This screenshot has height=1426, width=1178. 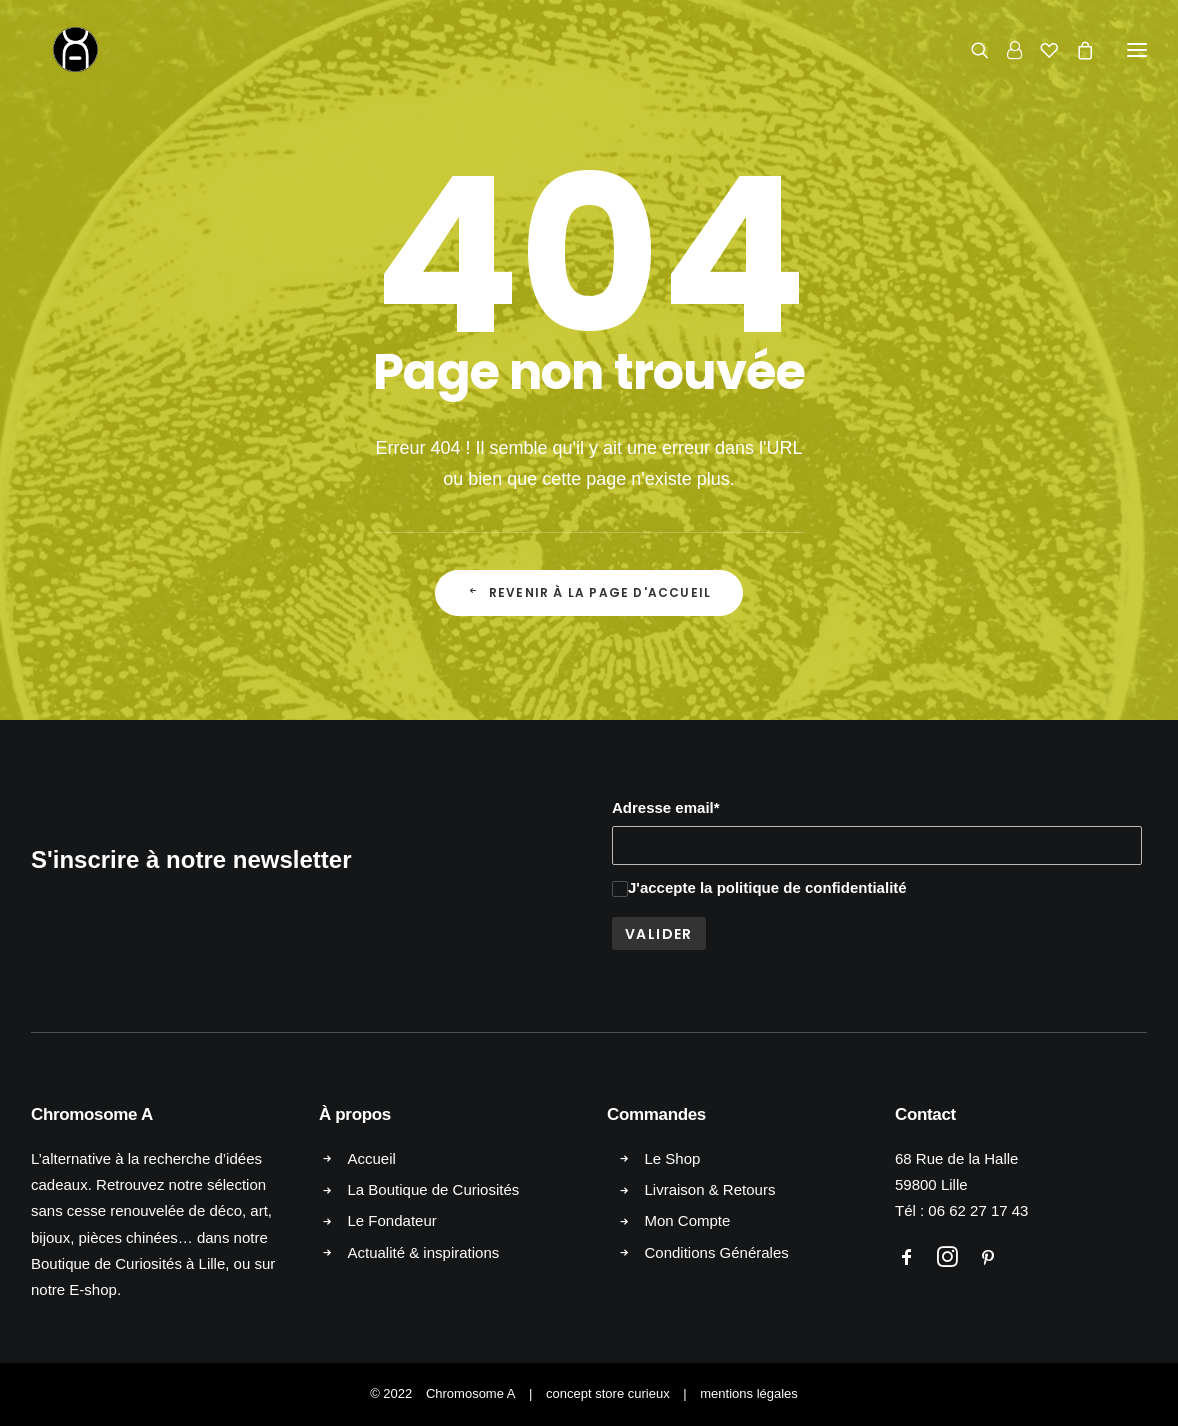 I want to click on Adresse email*, so click(x=666, y=807).